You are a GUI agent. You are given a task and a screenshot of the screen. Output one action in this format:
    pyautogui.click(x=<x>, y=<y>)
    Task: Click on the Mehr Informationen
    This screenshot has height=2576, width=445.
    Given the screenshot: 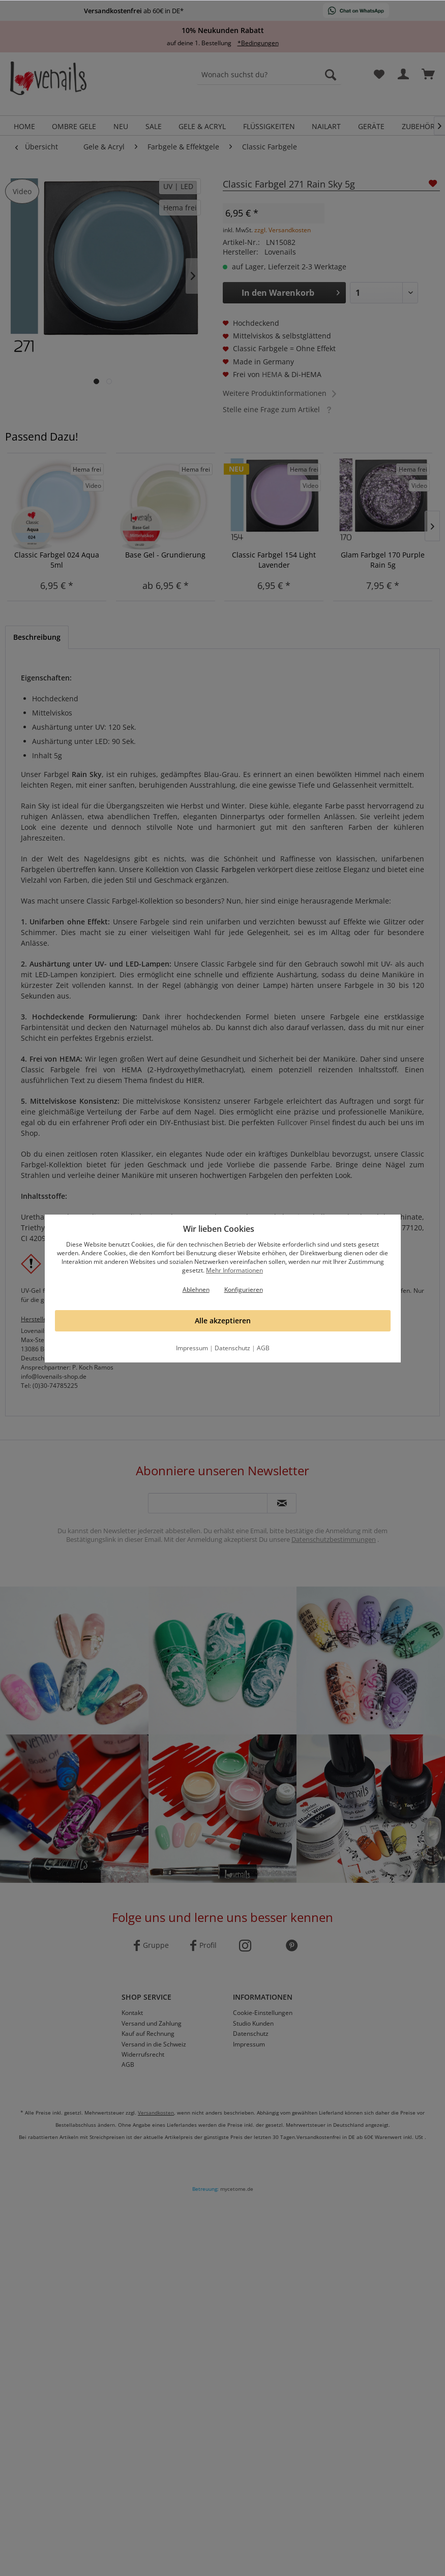 What is the action you would take?
    pyautogui.click(x=234, y=1270)
    